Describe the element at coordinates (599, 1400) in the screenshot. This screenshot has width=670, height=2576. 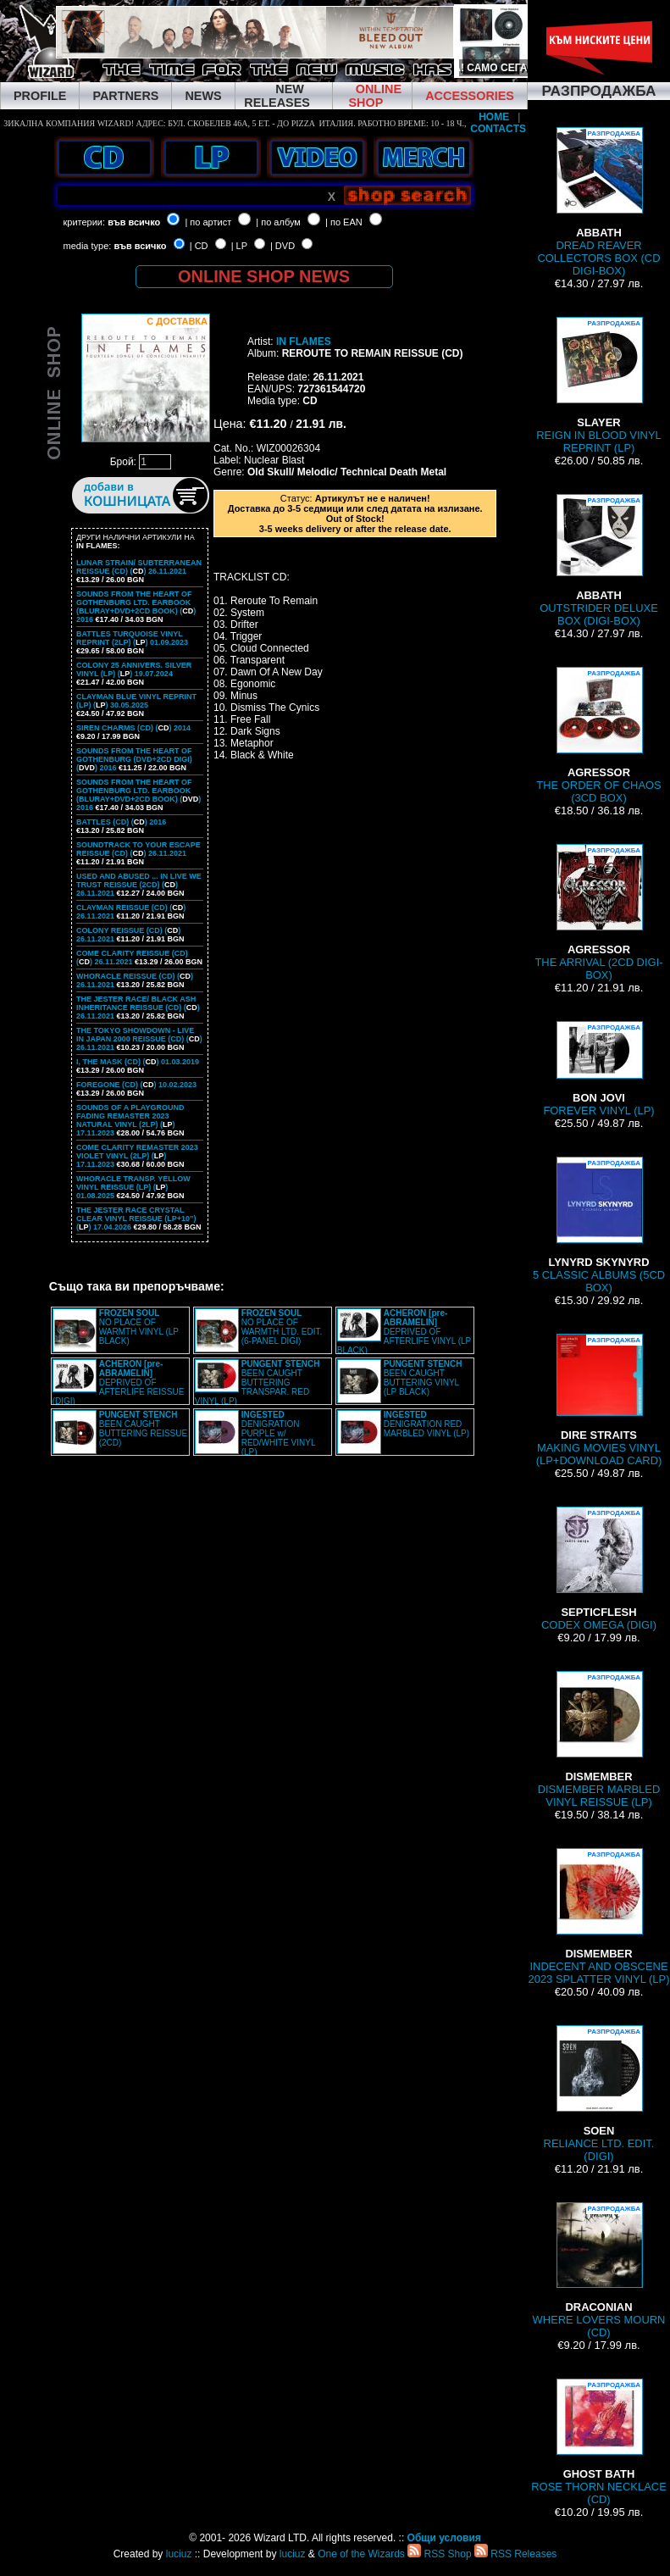
I see `MAKING MOVIES VINYL (LP+DOWNLOAD CARD)` at that location.